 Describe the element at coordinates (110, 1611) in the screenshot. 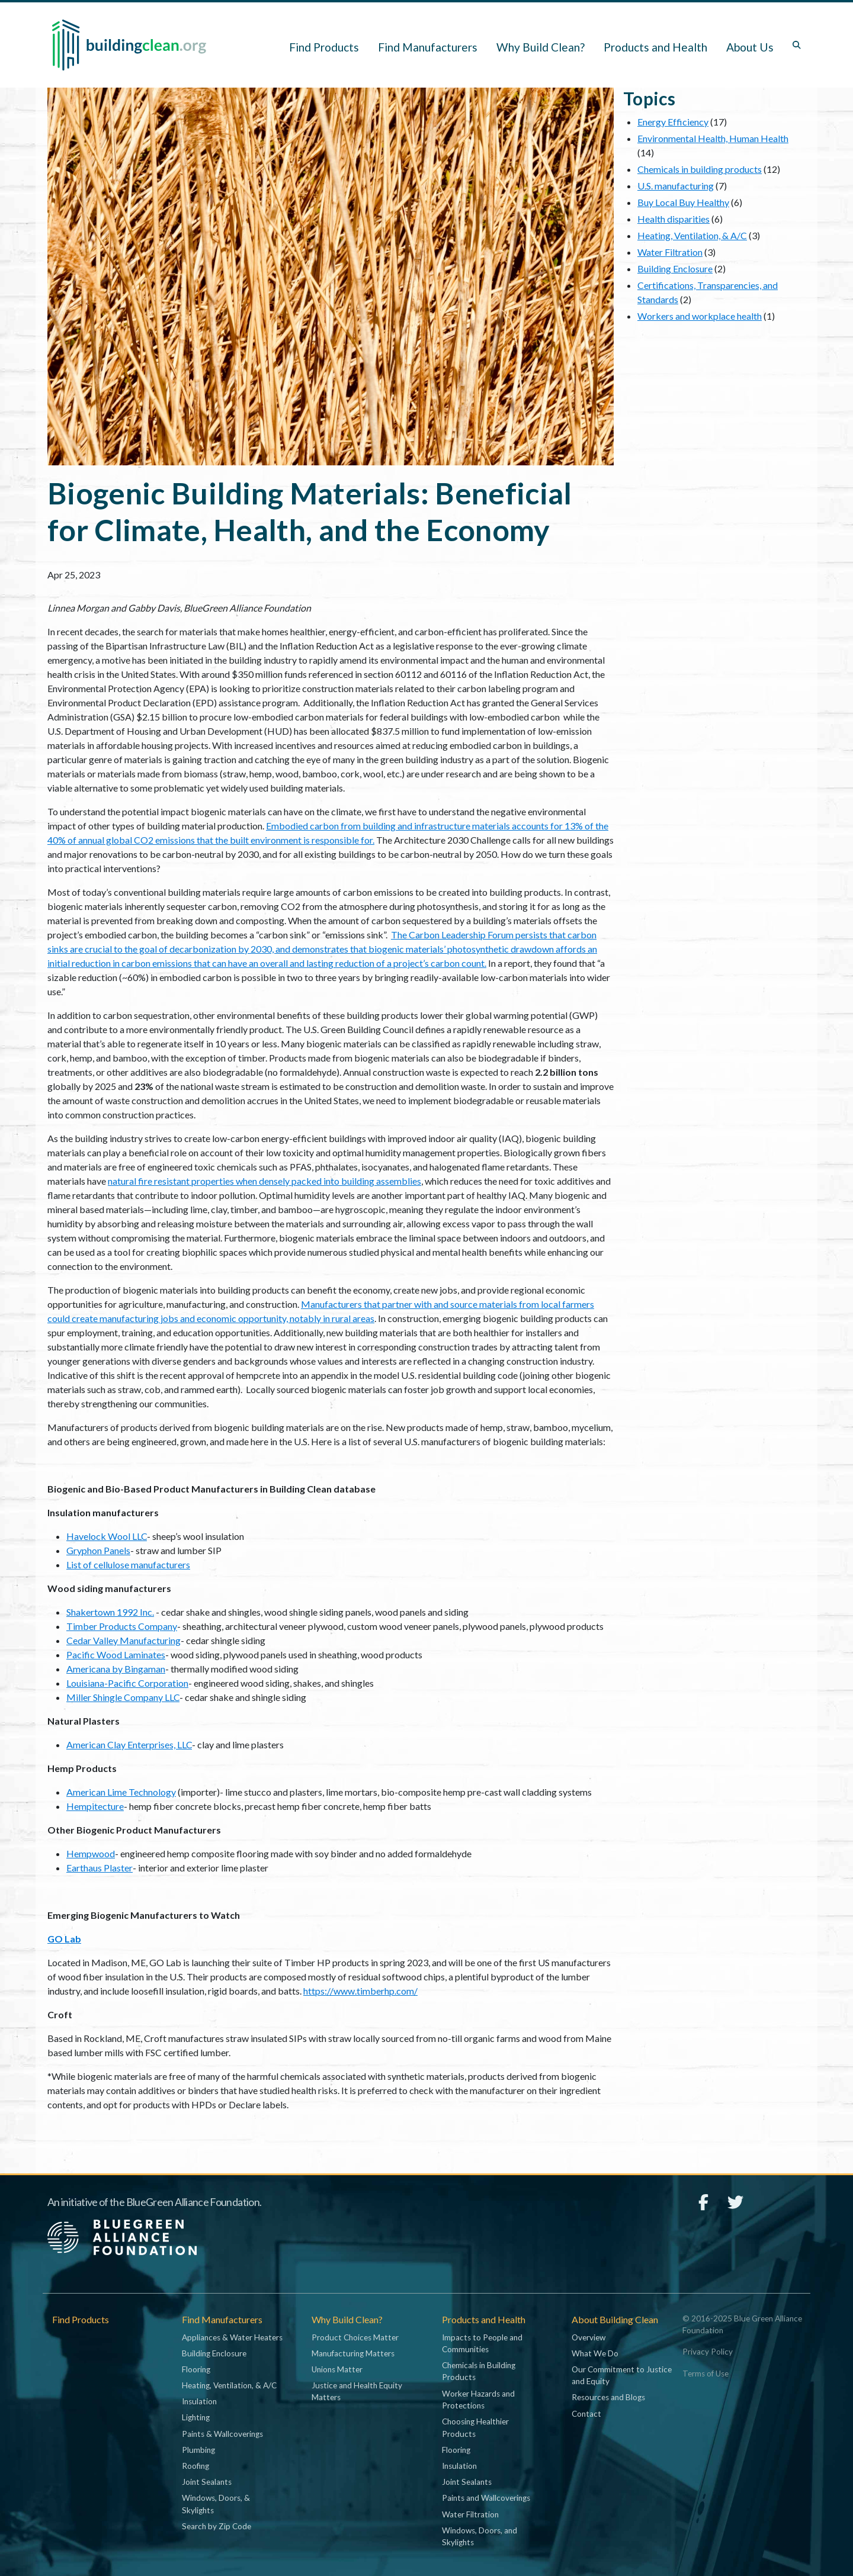

I see `Shakertown 1992 Inc.` at that location.